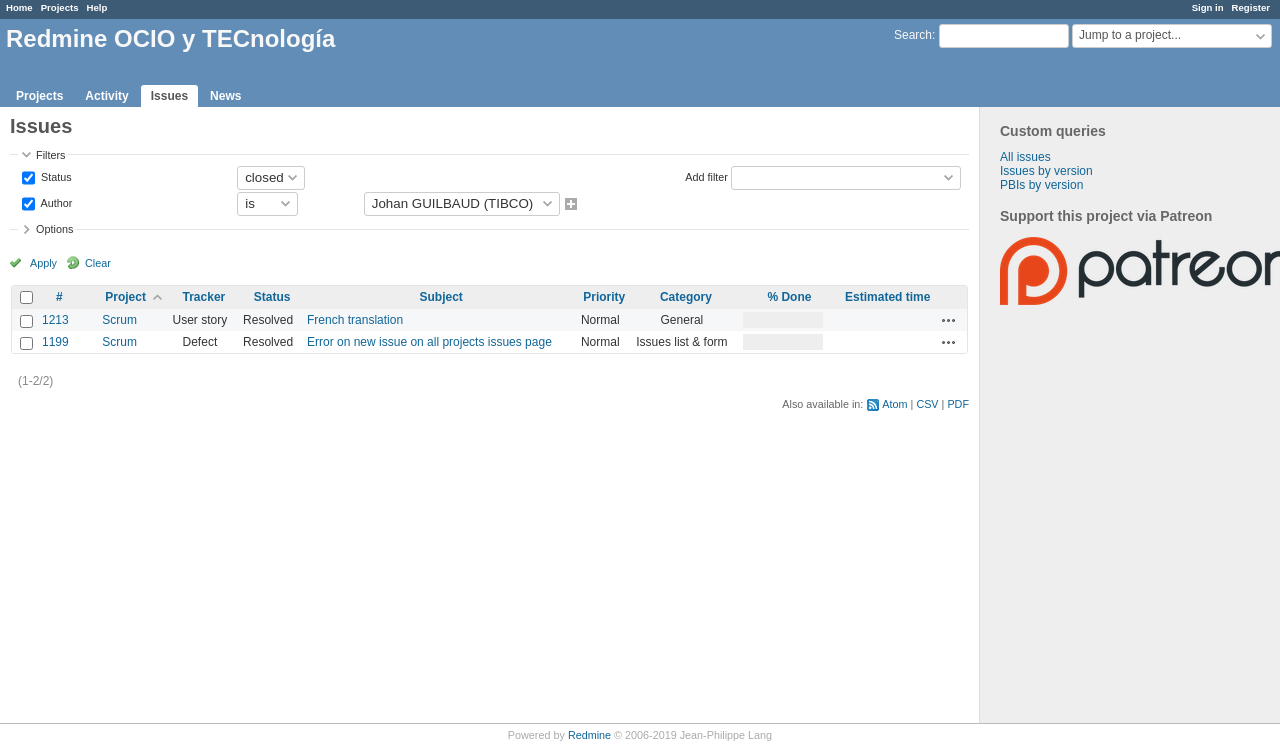 The image size is (1280, 746). I want to click on Scrum, so click(119, 320).